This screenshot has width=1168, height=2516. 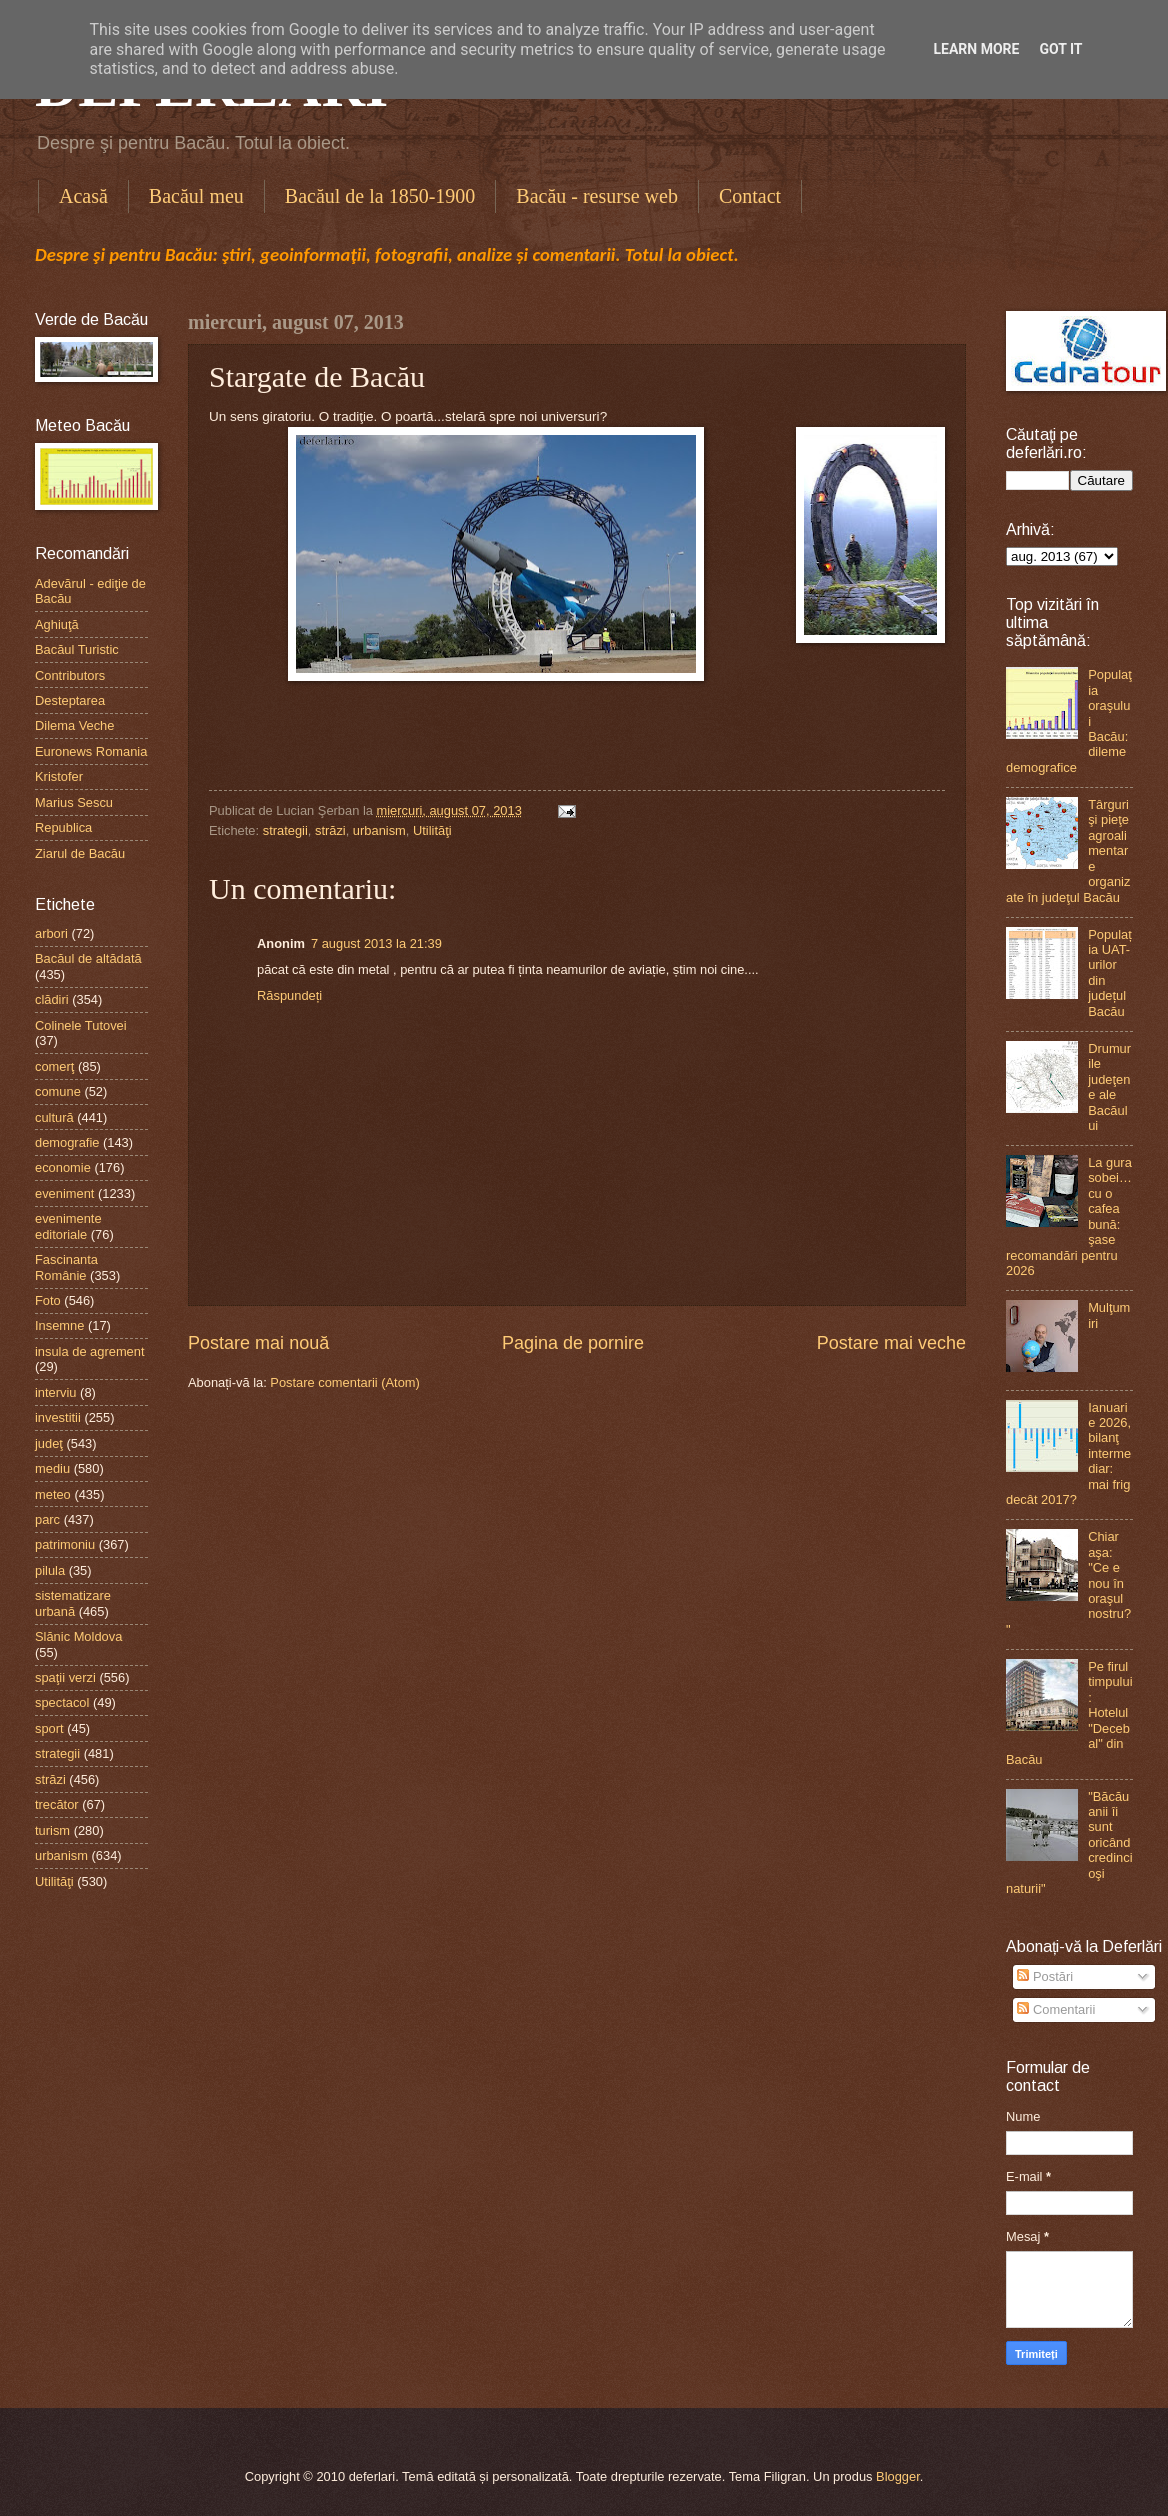 What do you see at coordinates (62, 1702) in the screenshot?
I see `spectacol` at bounding box center [62, 1702].